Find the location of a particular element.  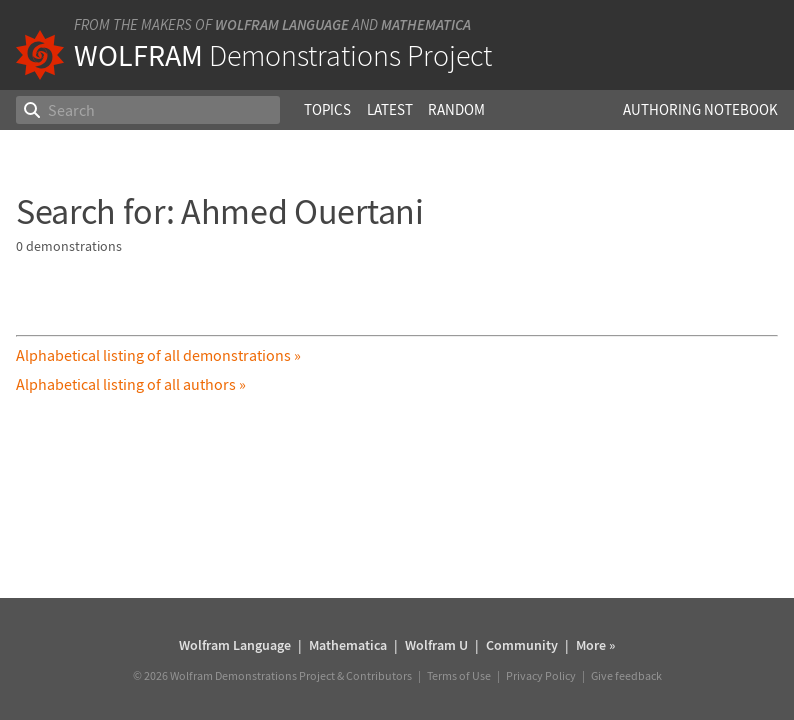

Alphabetical listing of all demonstrations » is located at coordinates (158, 355).